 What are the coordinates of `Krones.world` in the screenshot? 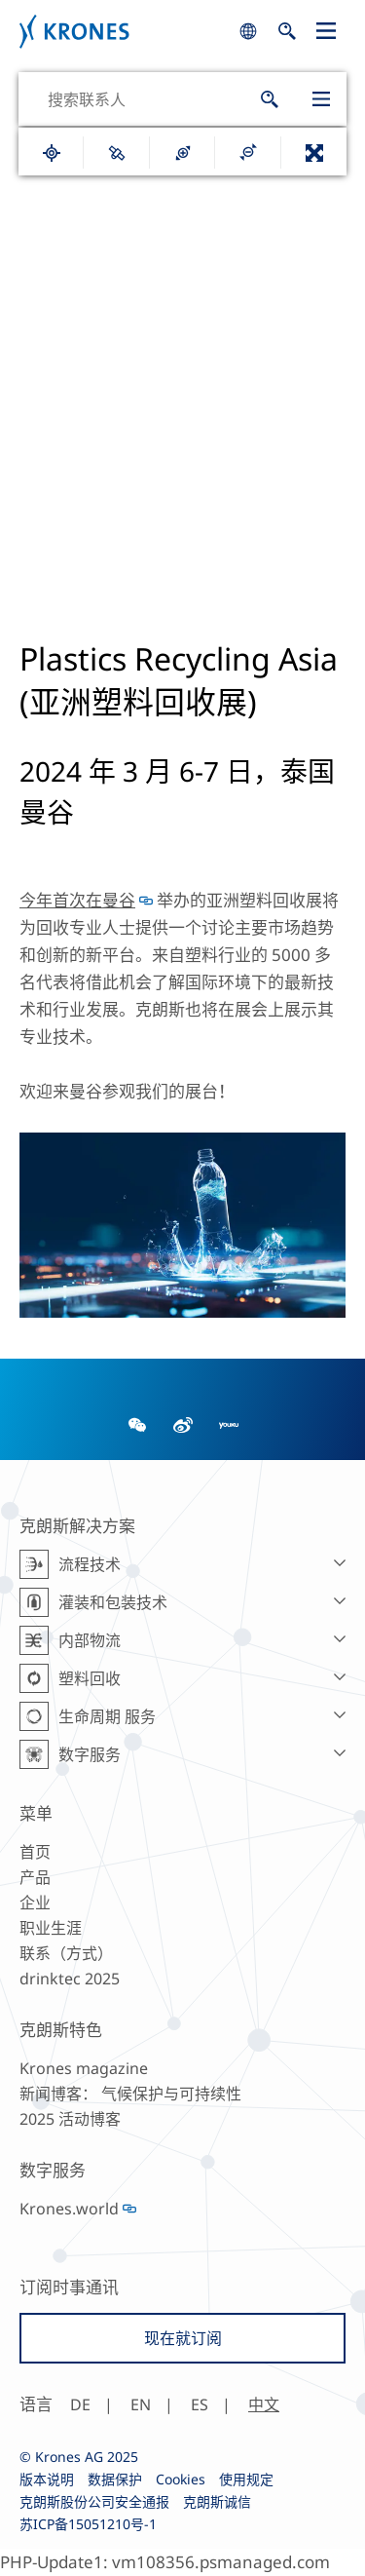 It's located at (69, 2208).